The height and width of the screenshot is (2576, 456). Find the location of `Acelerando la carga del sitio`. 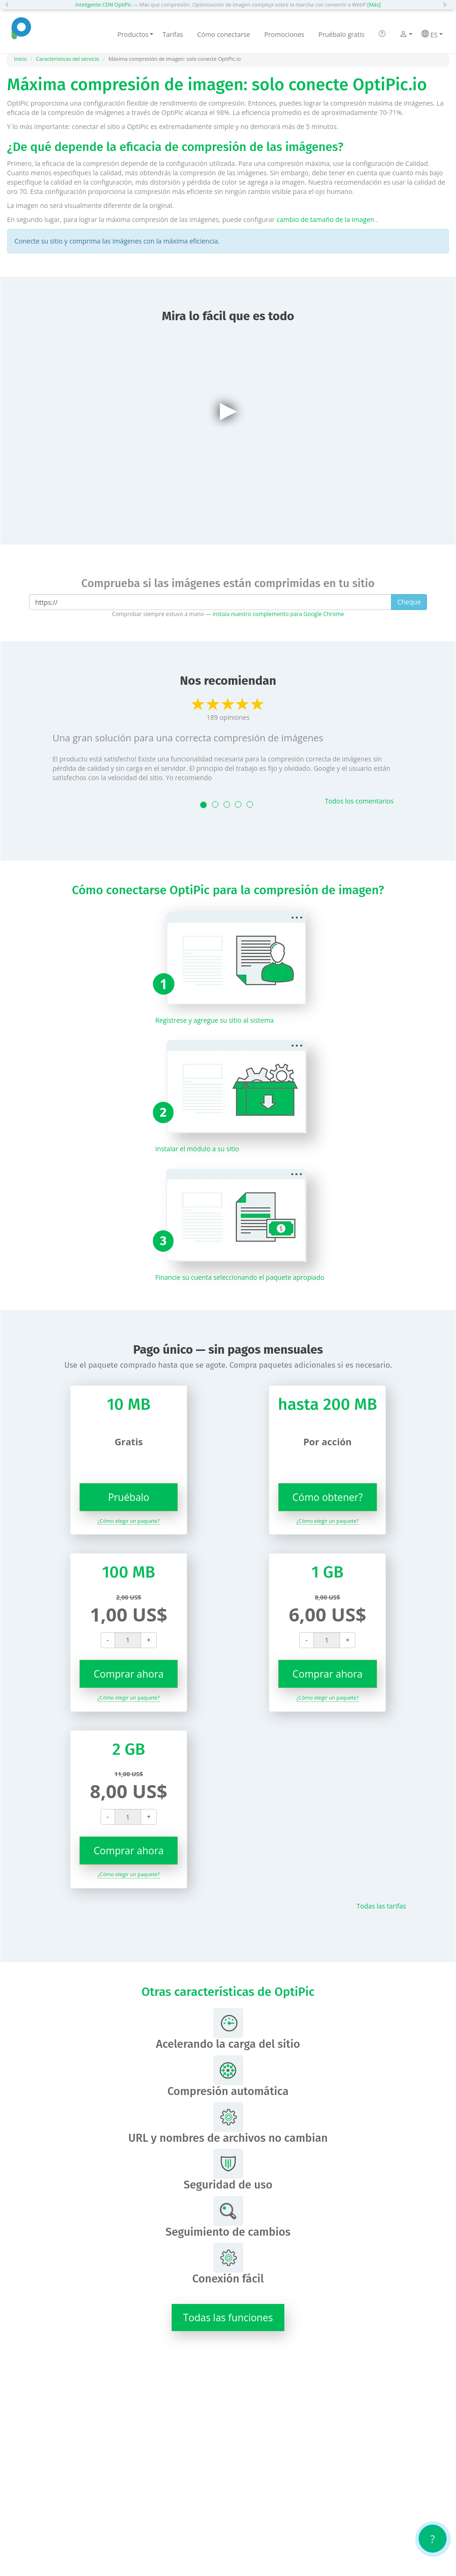

Acelerando la carga del sitio is located at coordinates (228, 2029).